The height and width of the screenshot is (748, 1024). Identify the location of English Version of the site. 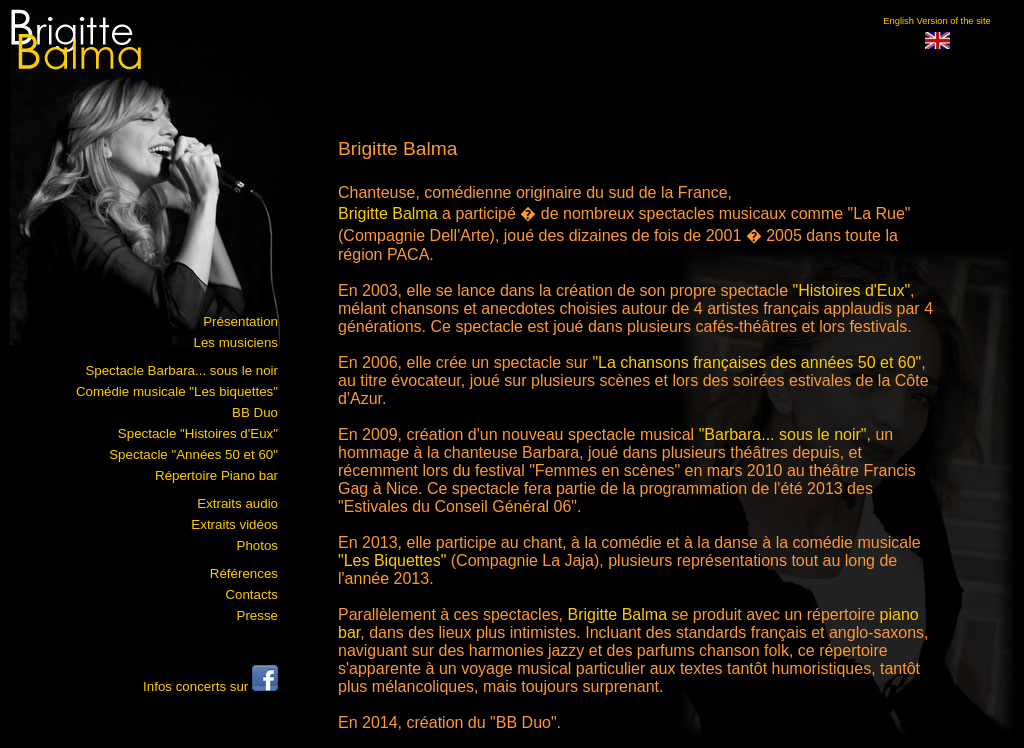
(936, 21).